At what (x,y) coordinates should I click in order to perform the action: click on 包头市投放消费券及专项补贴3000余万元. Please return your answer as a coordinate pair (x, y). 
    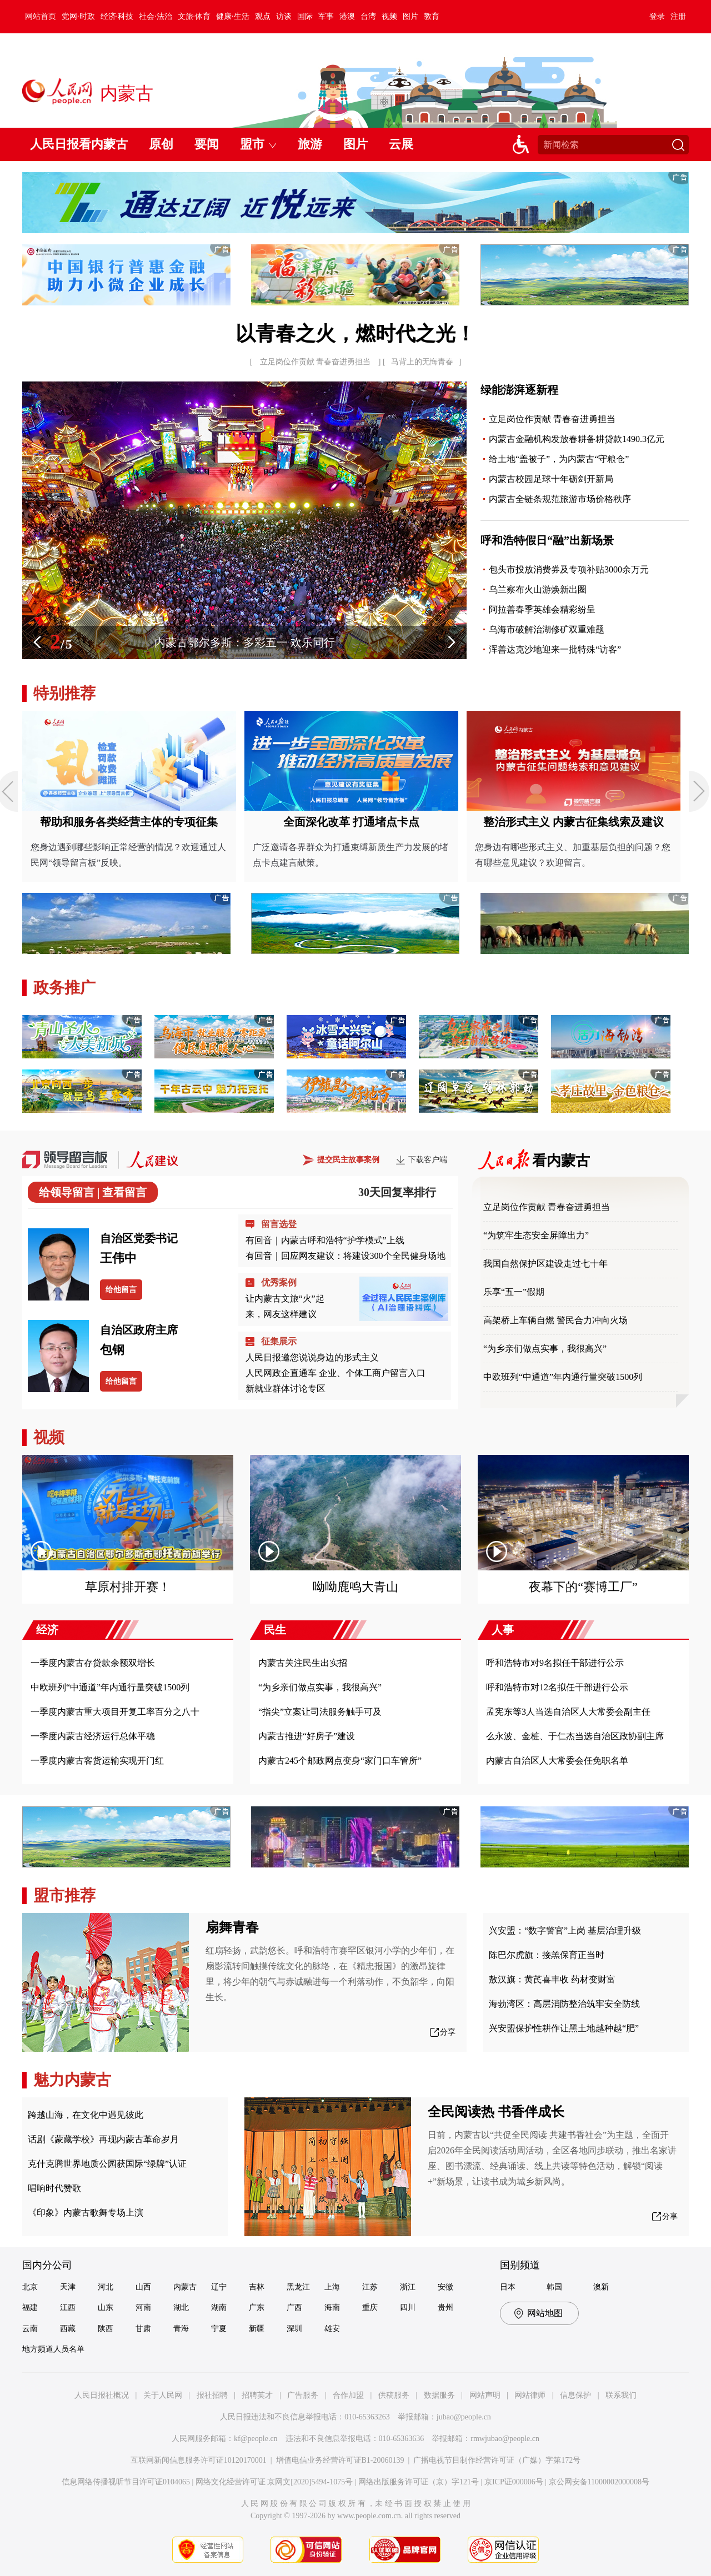
    Looking at the image, I should click on (569, 569).